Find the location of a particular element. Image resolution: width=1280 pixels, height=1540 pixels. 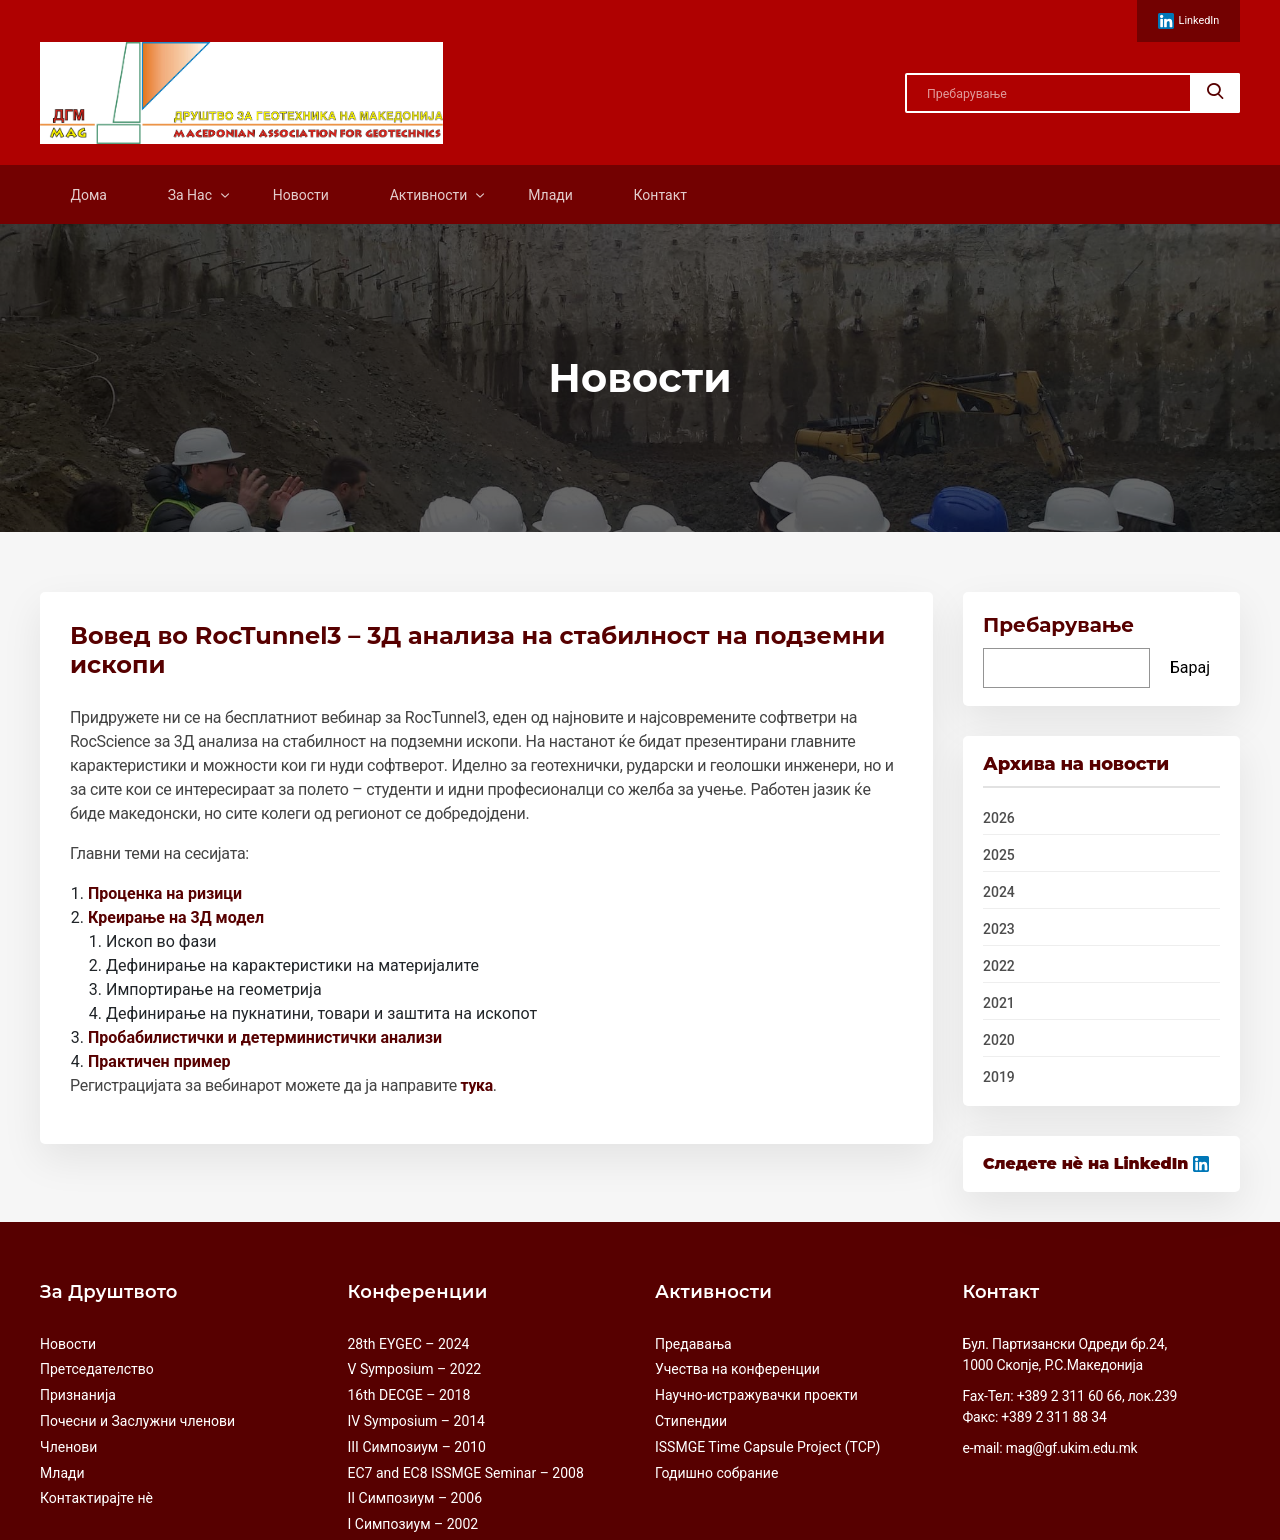

2025 is located at coordinates (999, 856).